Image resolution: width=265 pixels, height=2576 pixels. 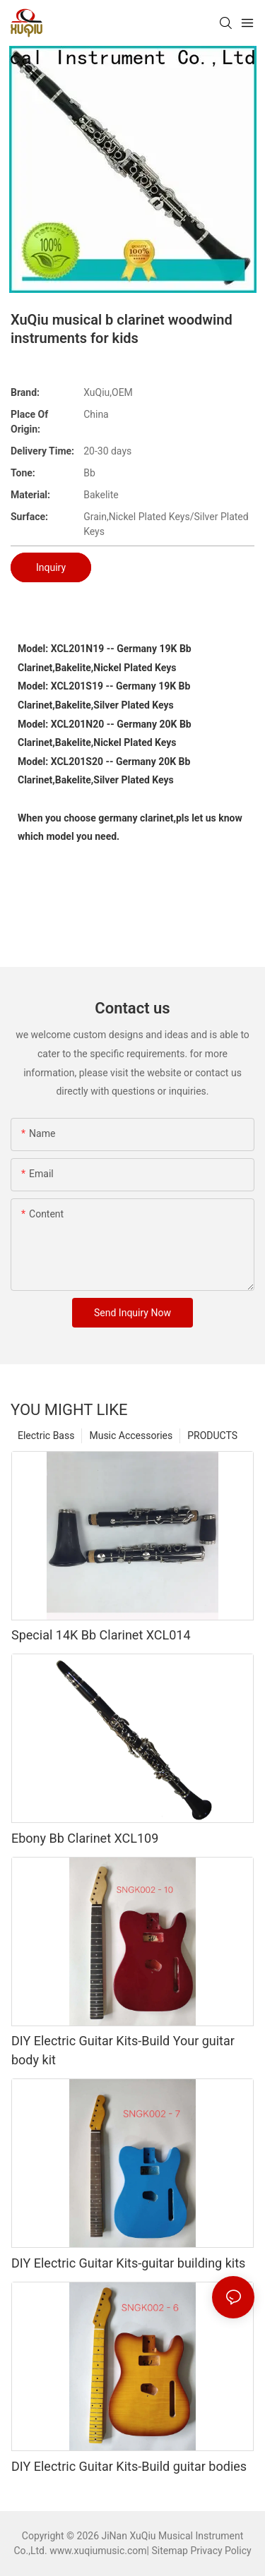 What do you see at coordinates (101, 1634) in the screenshot?
I see `Special 14K Bb Clarinet XCL014` at bounding box center [101, 1634].